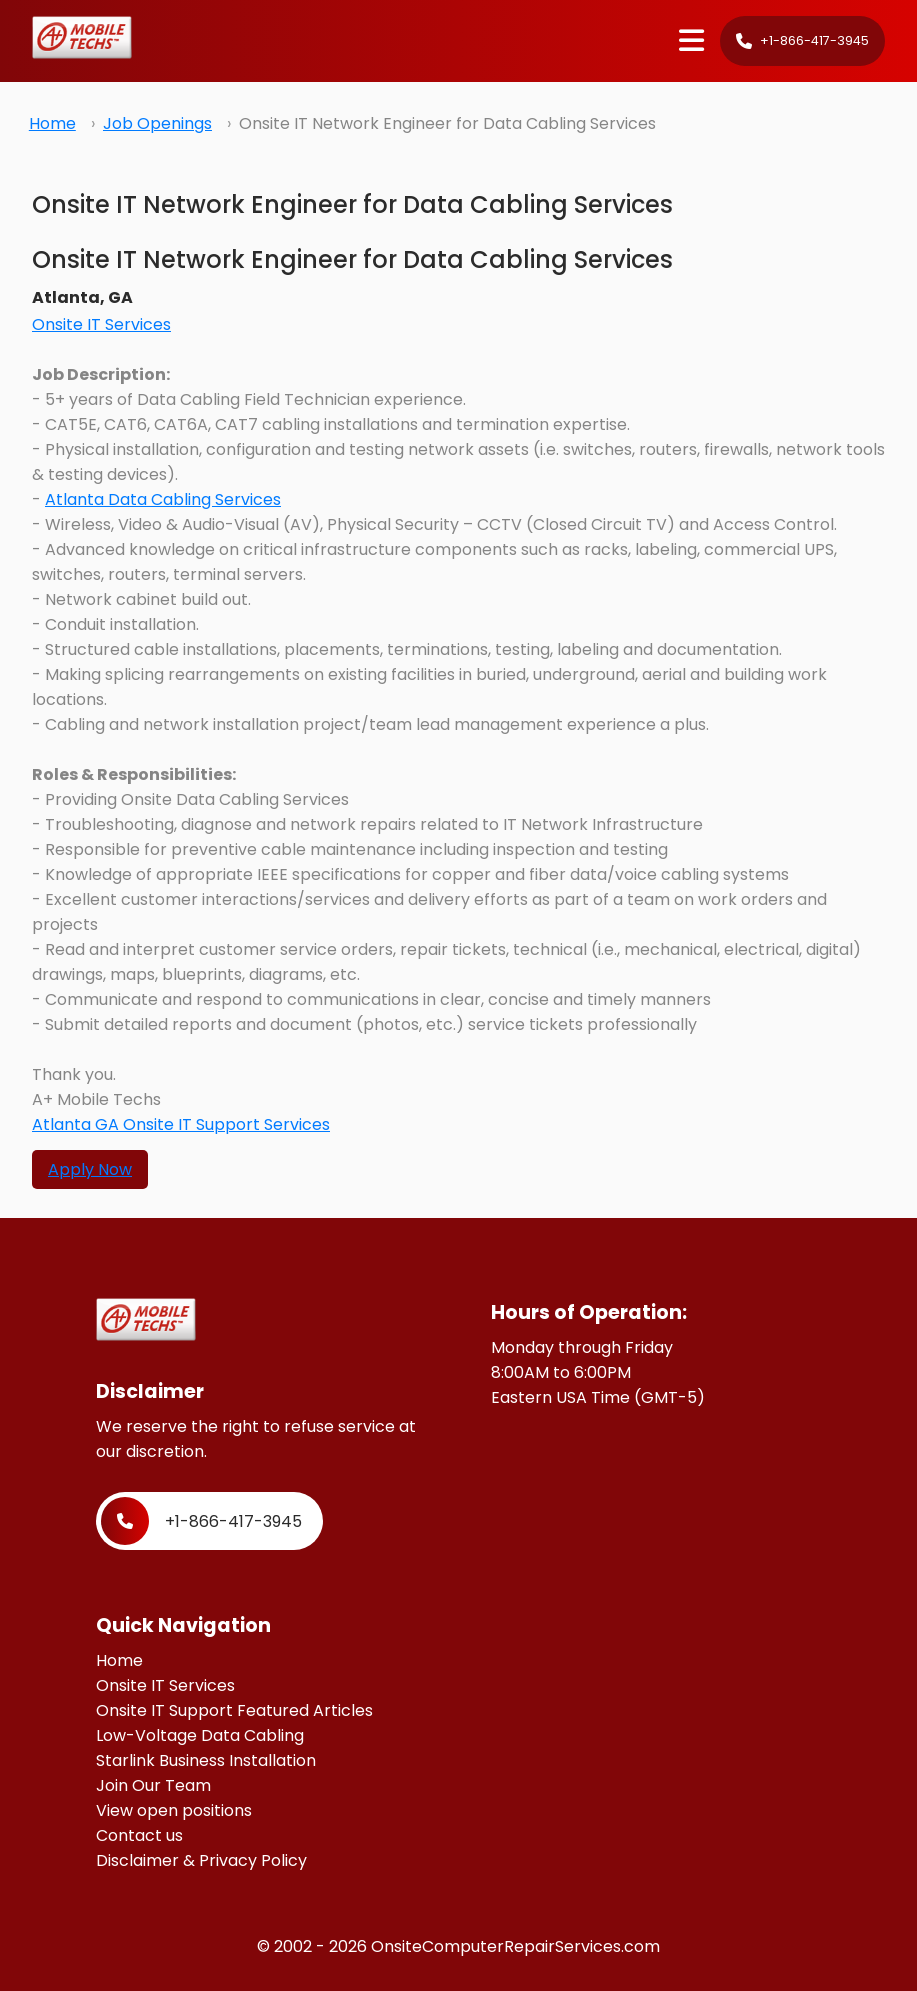 The image size is (917, 1991). I want to click on Join Our Team, so click(153, 1785).